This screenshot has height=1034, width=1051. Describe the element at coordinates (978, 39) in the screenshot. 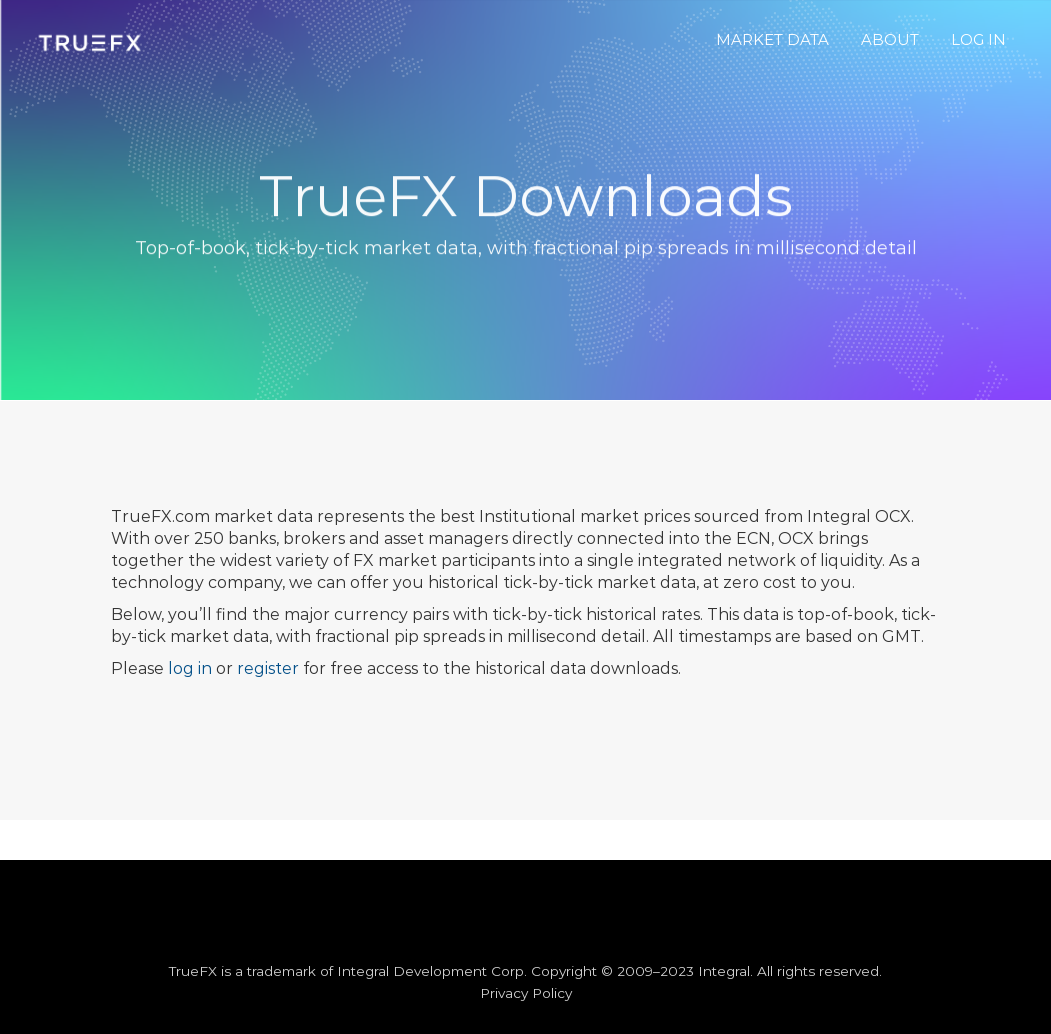

I see `LOG IN` at that location.